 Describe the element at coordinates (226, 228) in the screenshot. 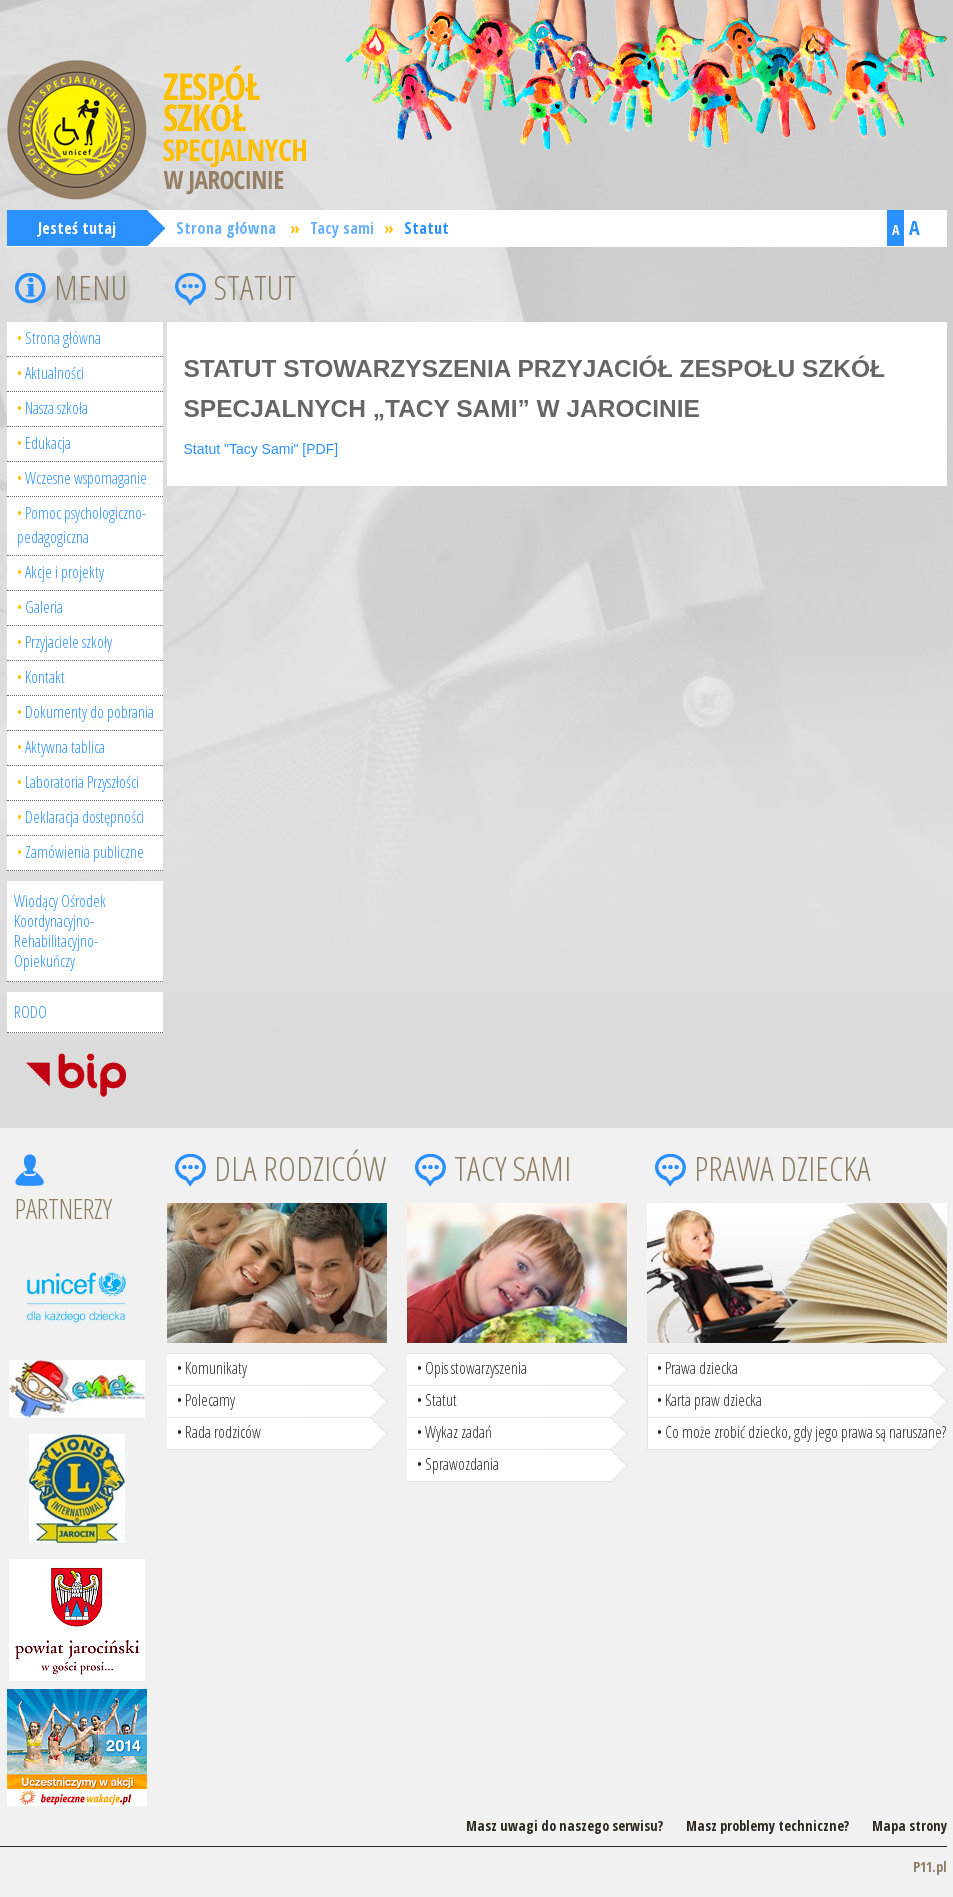

I see `Strona główna` at that location.